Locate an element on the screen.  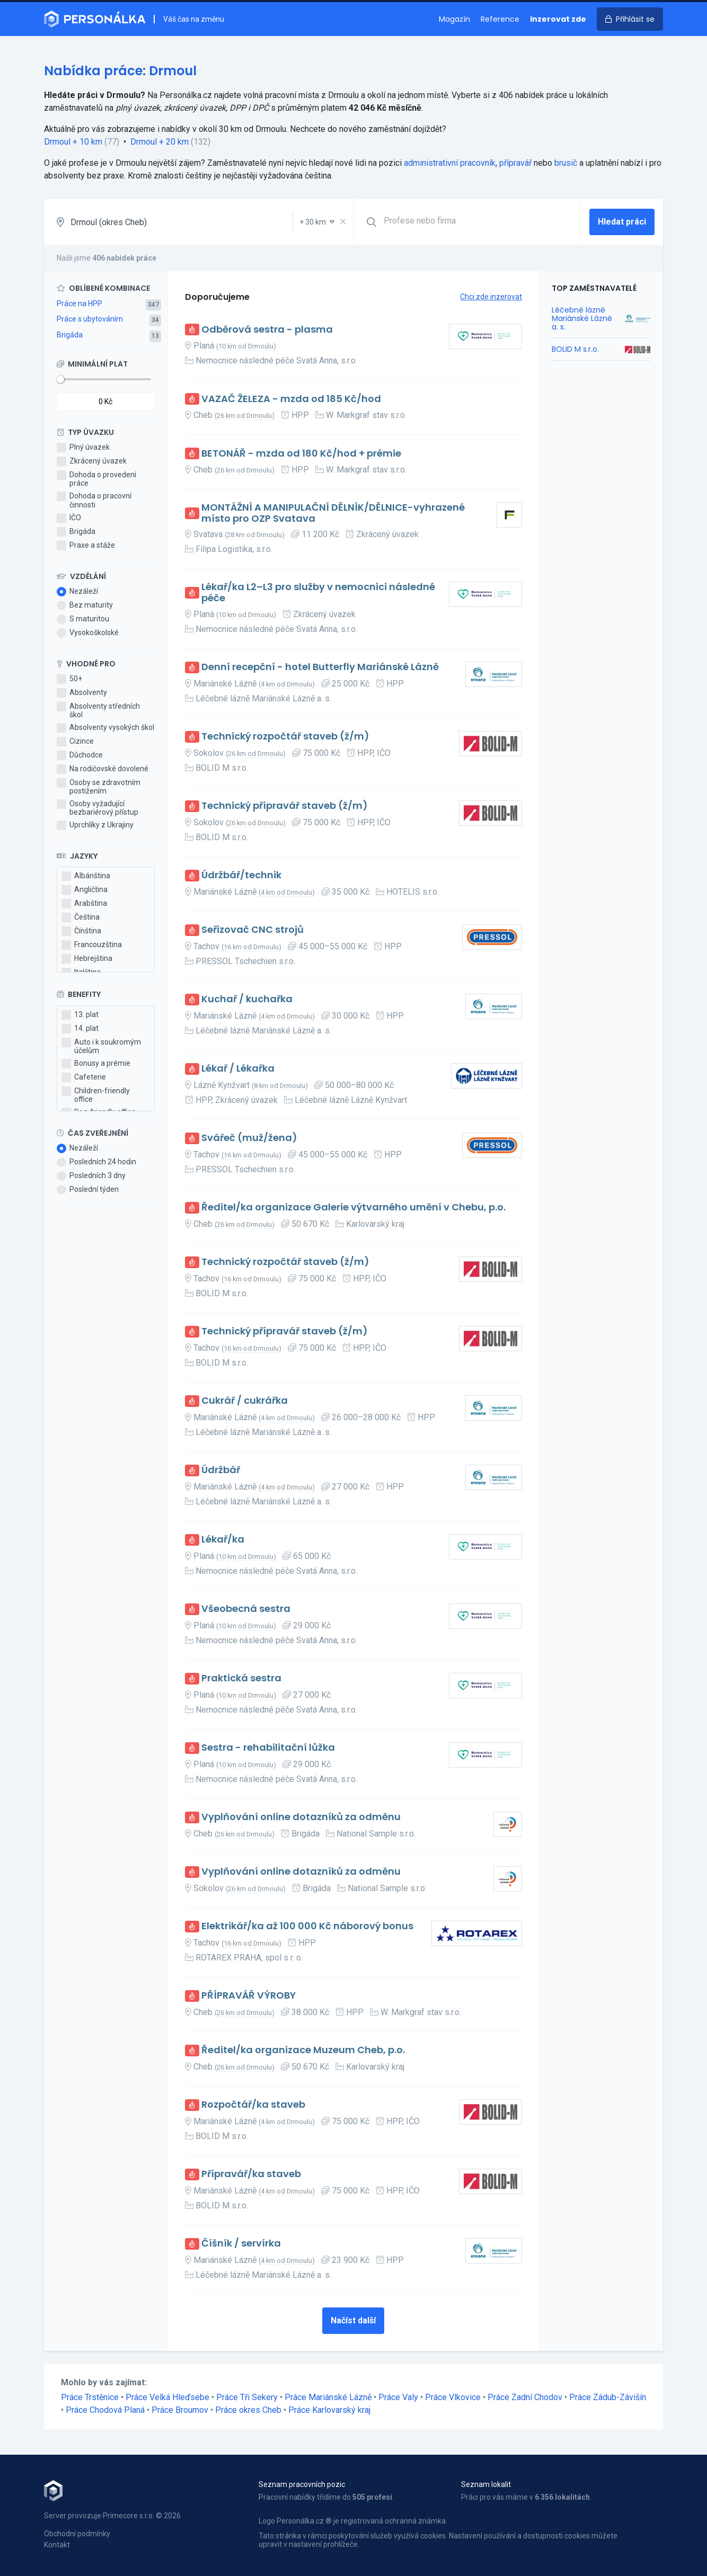
Rozpočtář/ka staveb is located at coordinates (253, 2104).